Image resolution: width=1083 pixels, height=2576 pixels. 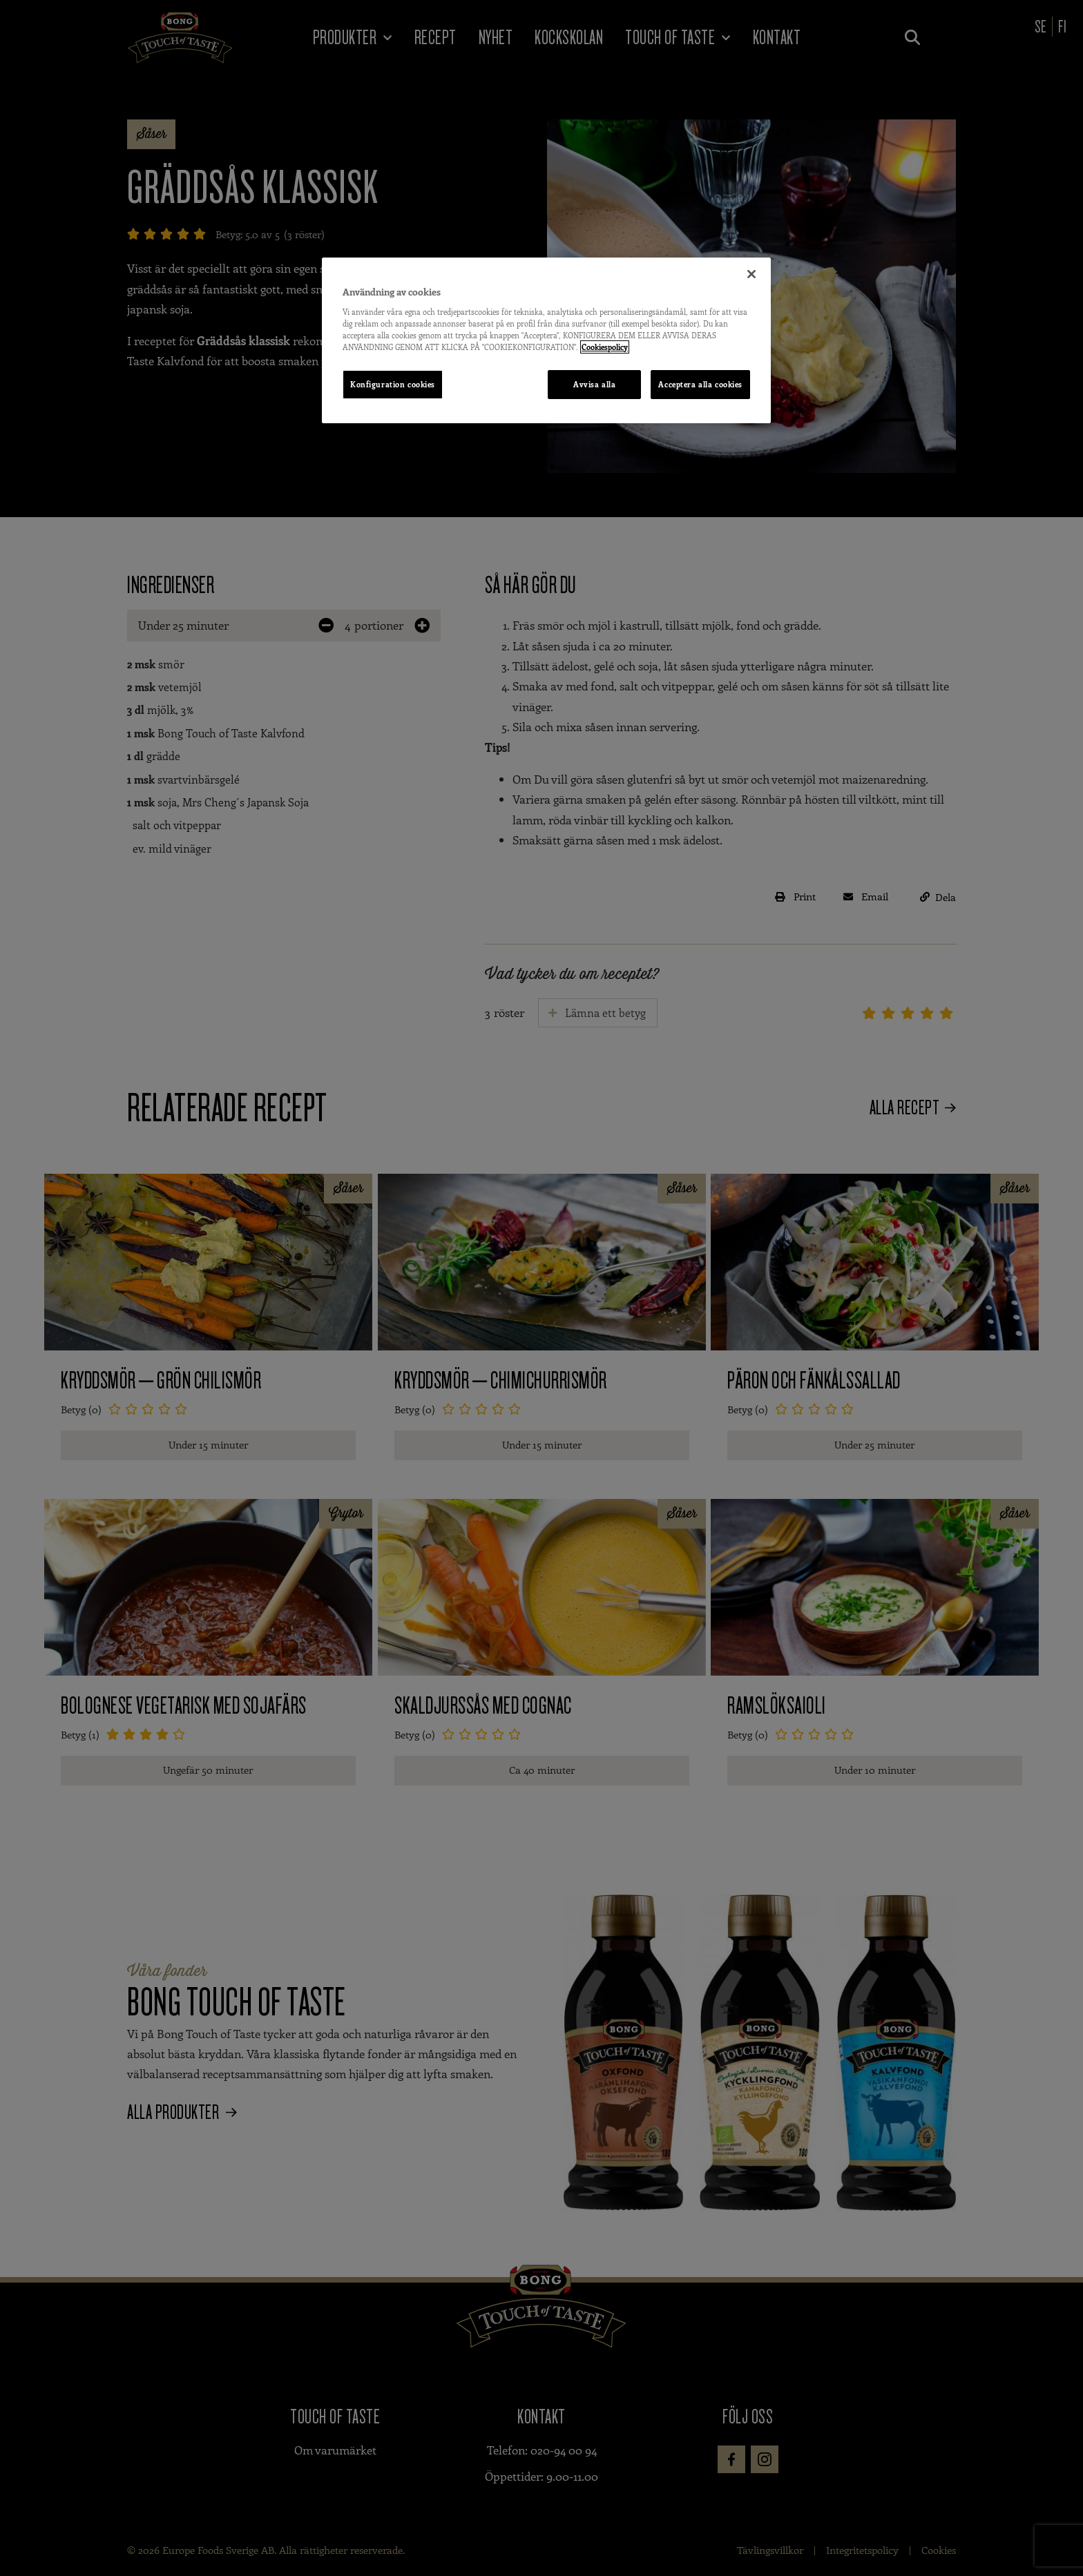 What do you see at coordinates (546, 340) in the screenshot?
I see `[region]` at bounding box center [546, 340].